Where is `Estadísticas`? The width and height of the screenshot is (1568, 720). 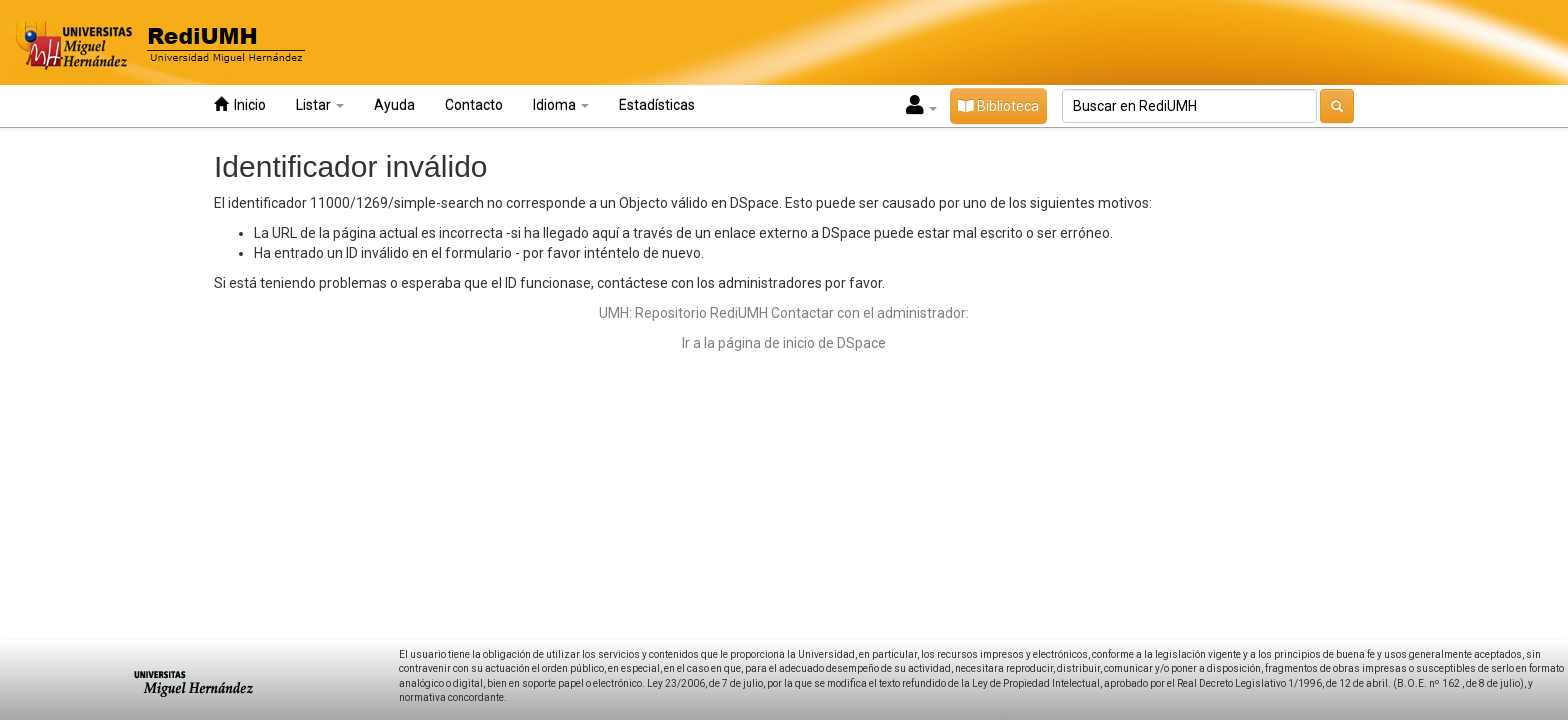 Estadísticas is located at coordinates (657, 105).